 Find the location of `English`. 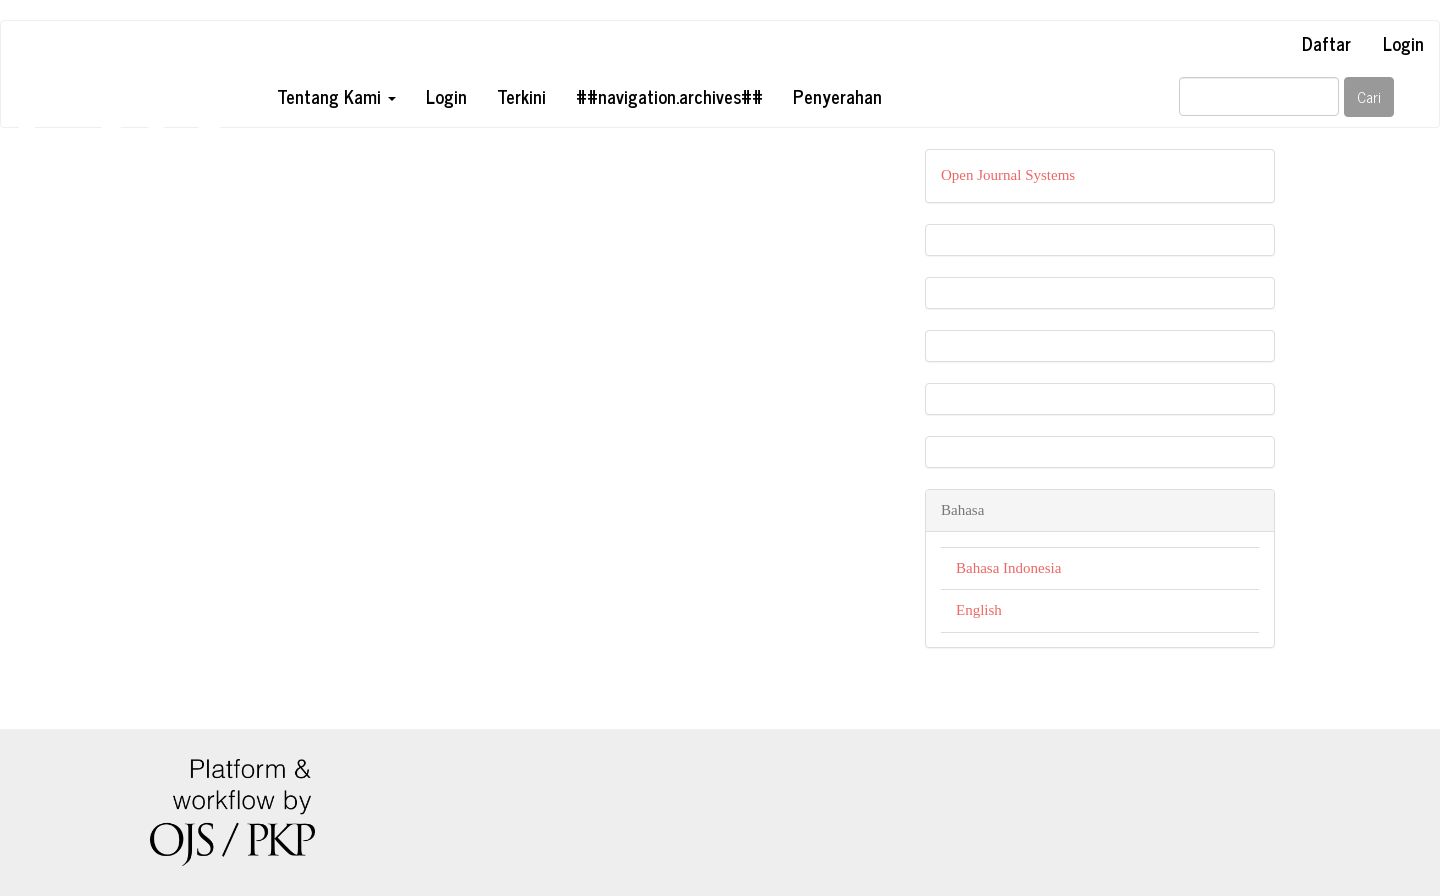

English is located at coordinates (979, 610).